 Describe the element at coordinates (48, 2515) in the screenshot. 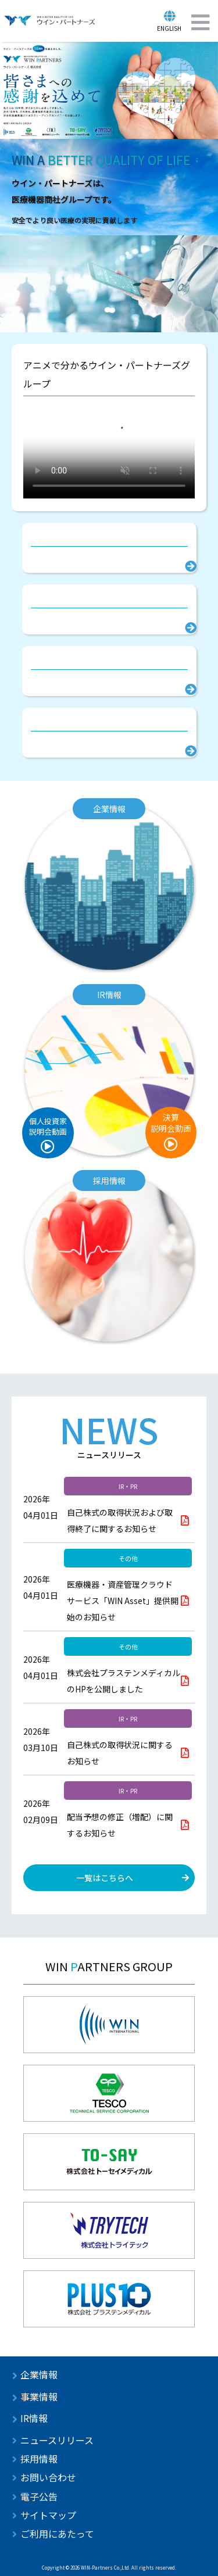

I see `サイトマップ` at that location.